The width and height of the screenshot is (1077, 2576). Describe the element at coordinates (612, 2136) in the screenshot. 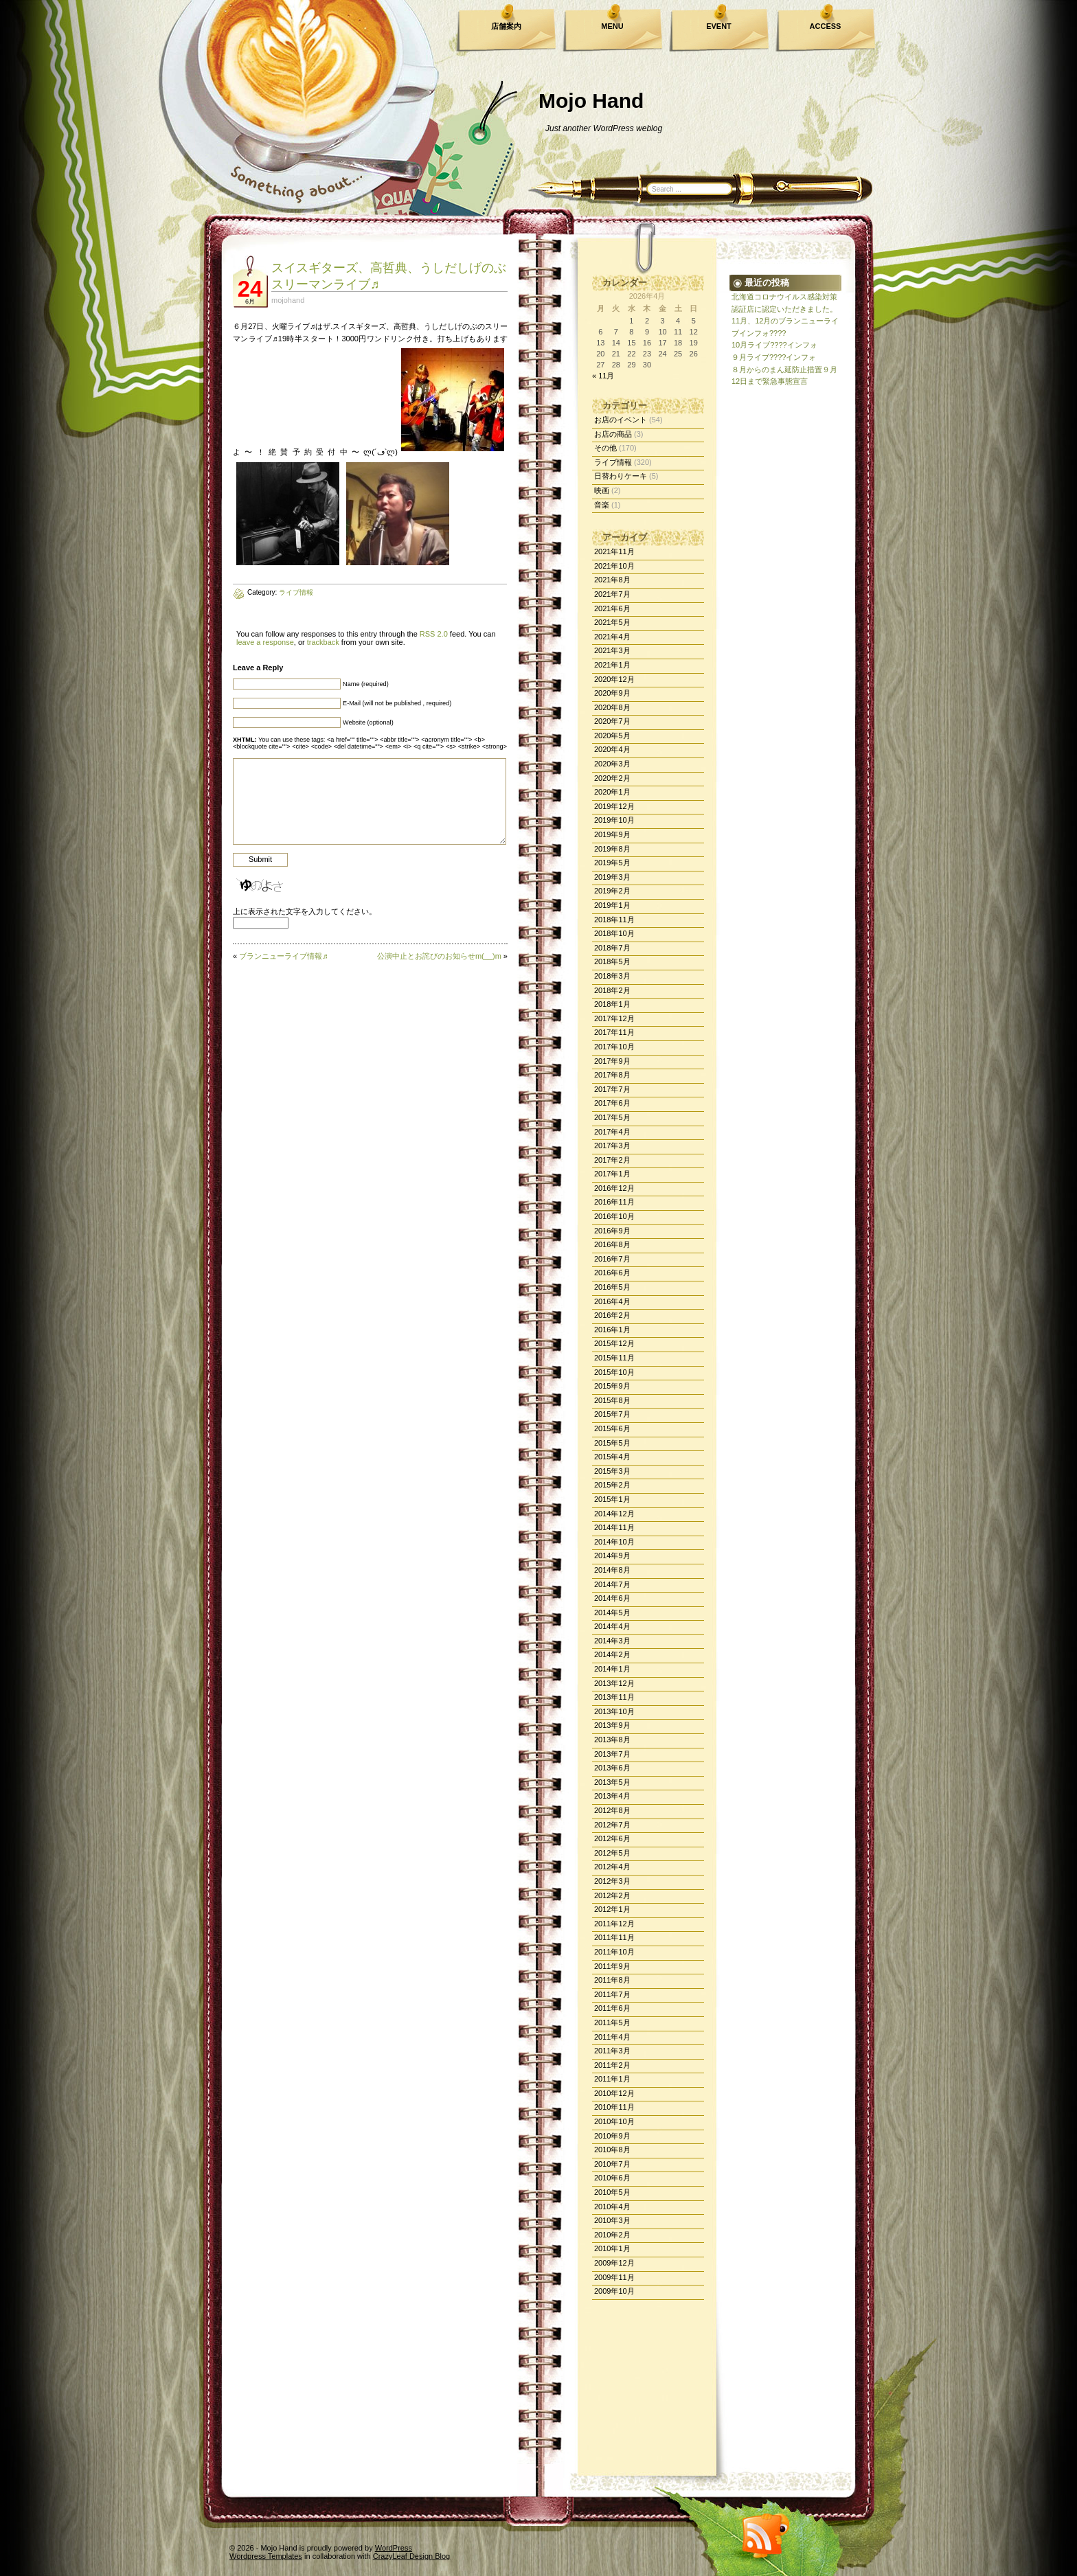

I see `2010年9月` at that location.